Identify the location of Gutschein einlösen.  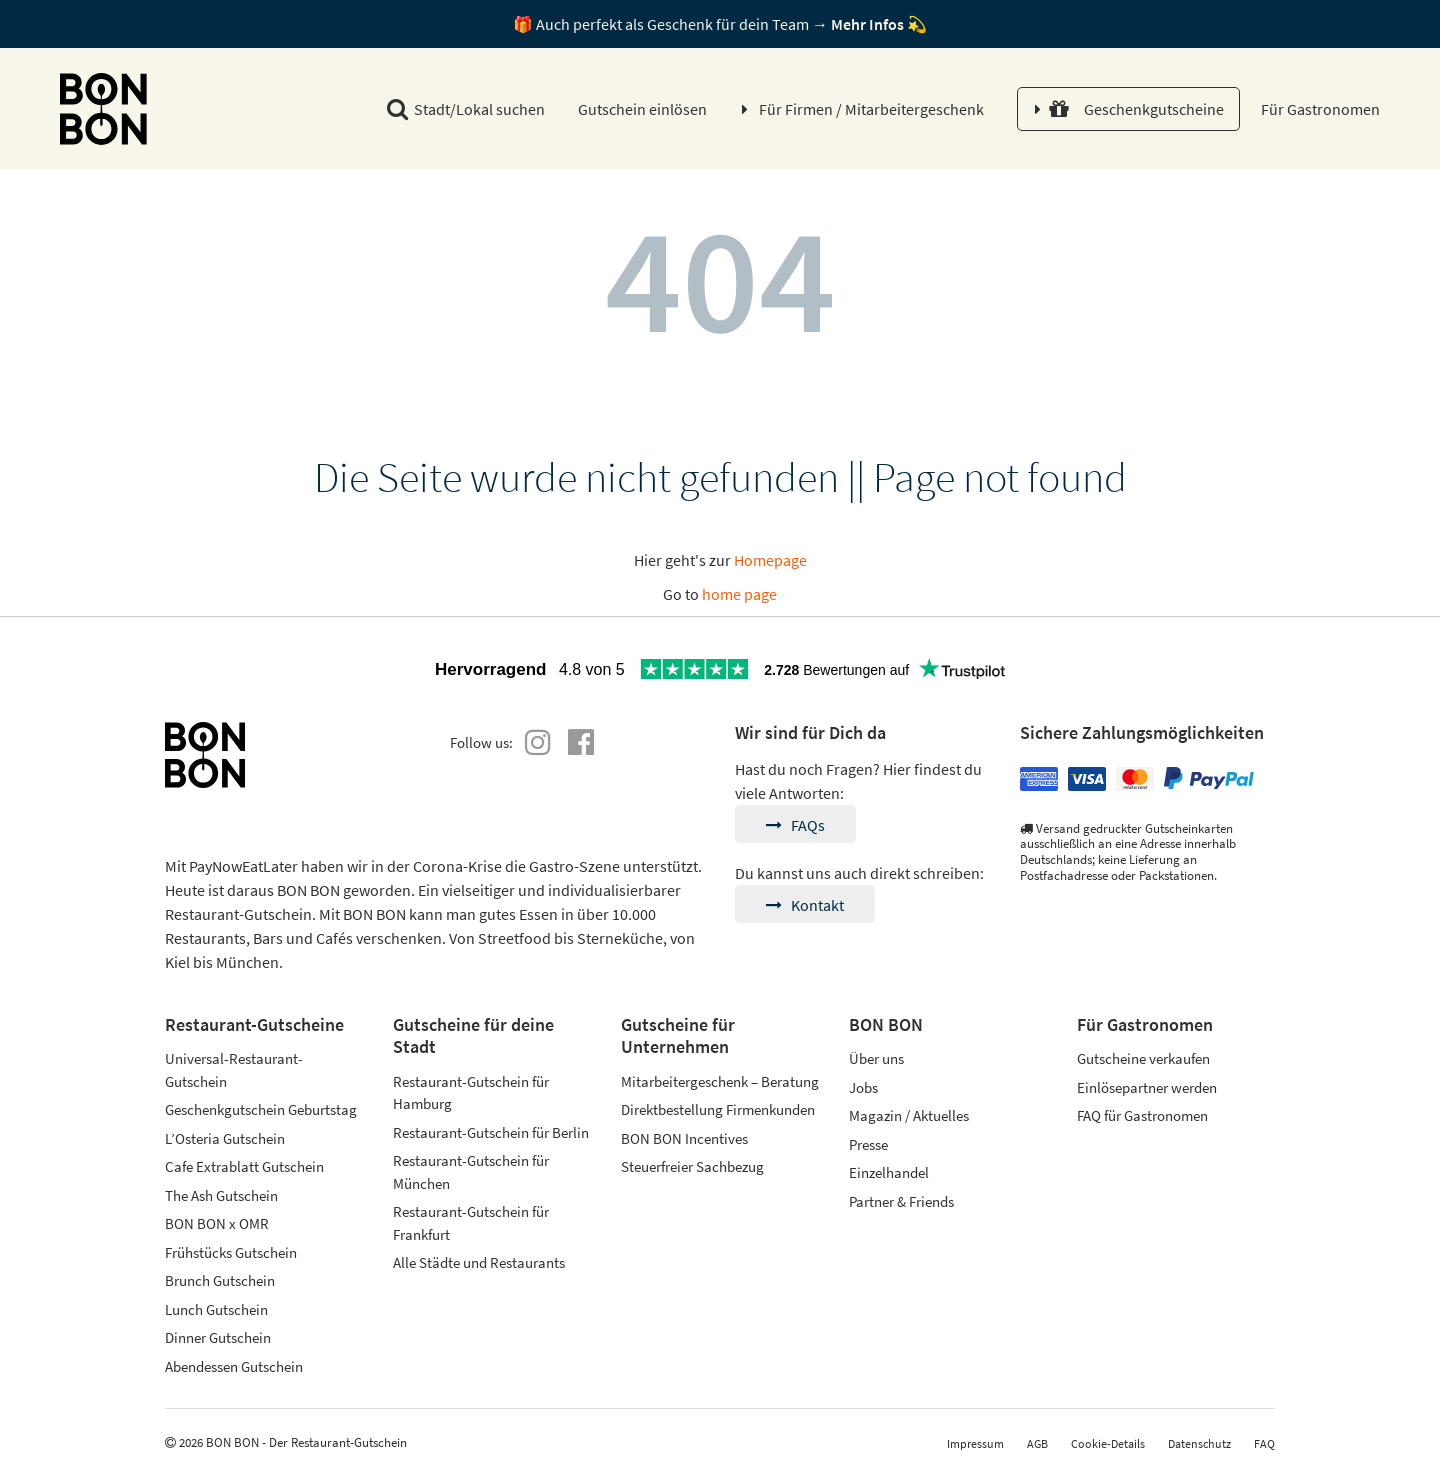
(642, 109).